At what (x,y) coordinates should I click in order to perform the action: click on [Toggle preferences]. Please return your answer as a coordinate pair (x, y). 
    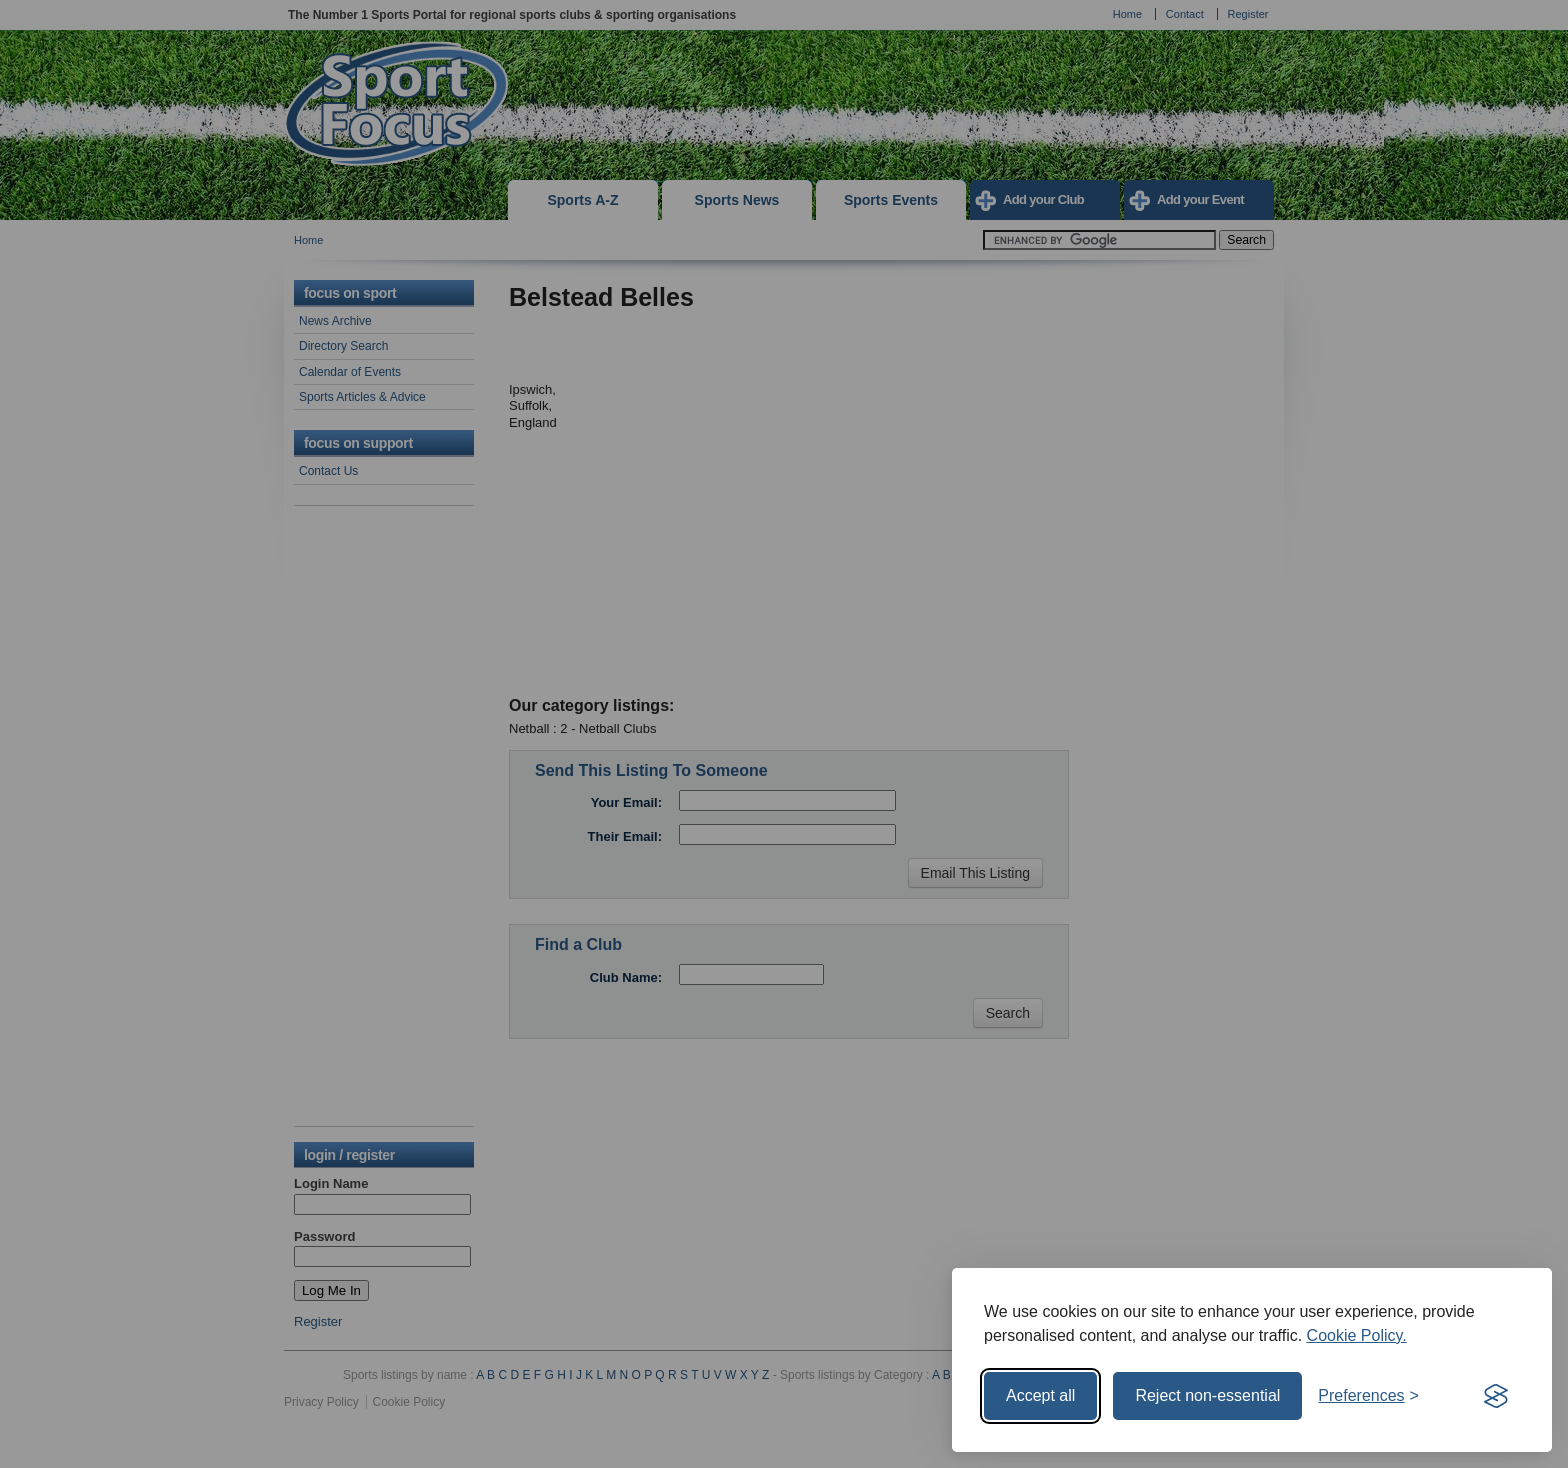
    Looking at the image, I should click on (1368, 1396).